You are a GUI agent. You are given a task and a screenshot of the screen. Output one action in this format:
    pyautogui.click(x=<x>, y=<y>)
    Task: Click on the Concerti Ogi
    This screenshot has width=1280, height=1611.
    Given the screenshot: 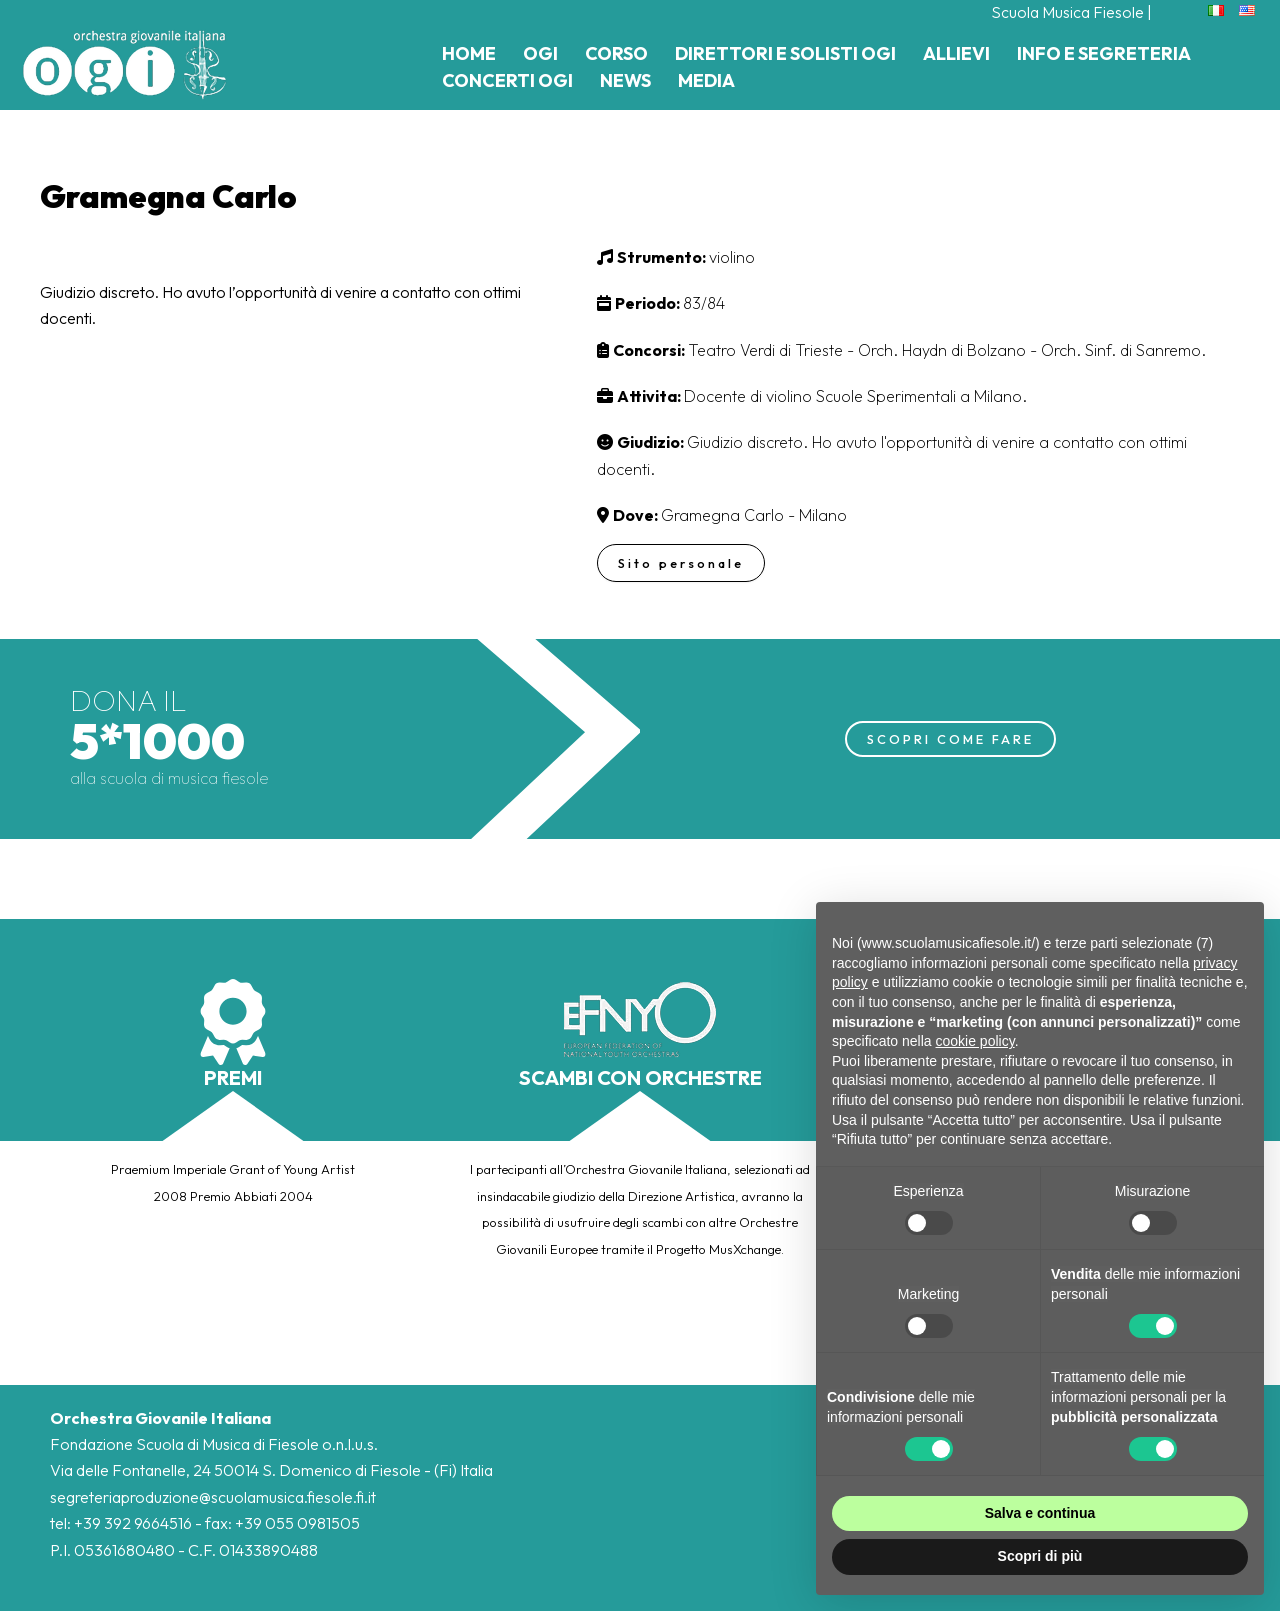 What is the action you would take?
    pyautogui.click(x=507, y=80)
    